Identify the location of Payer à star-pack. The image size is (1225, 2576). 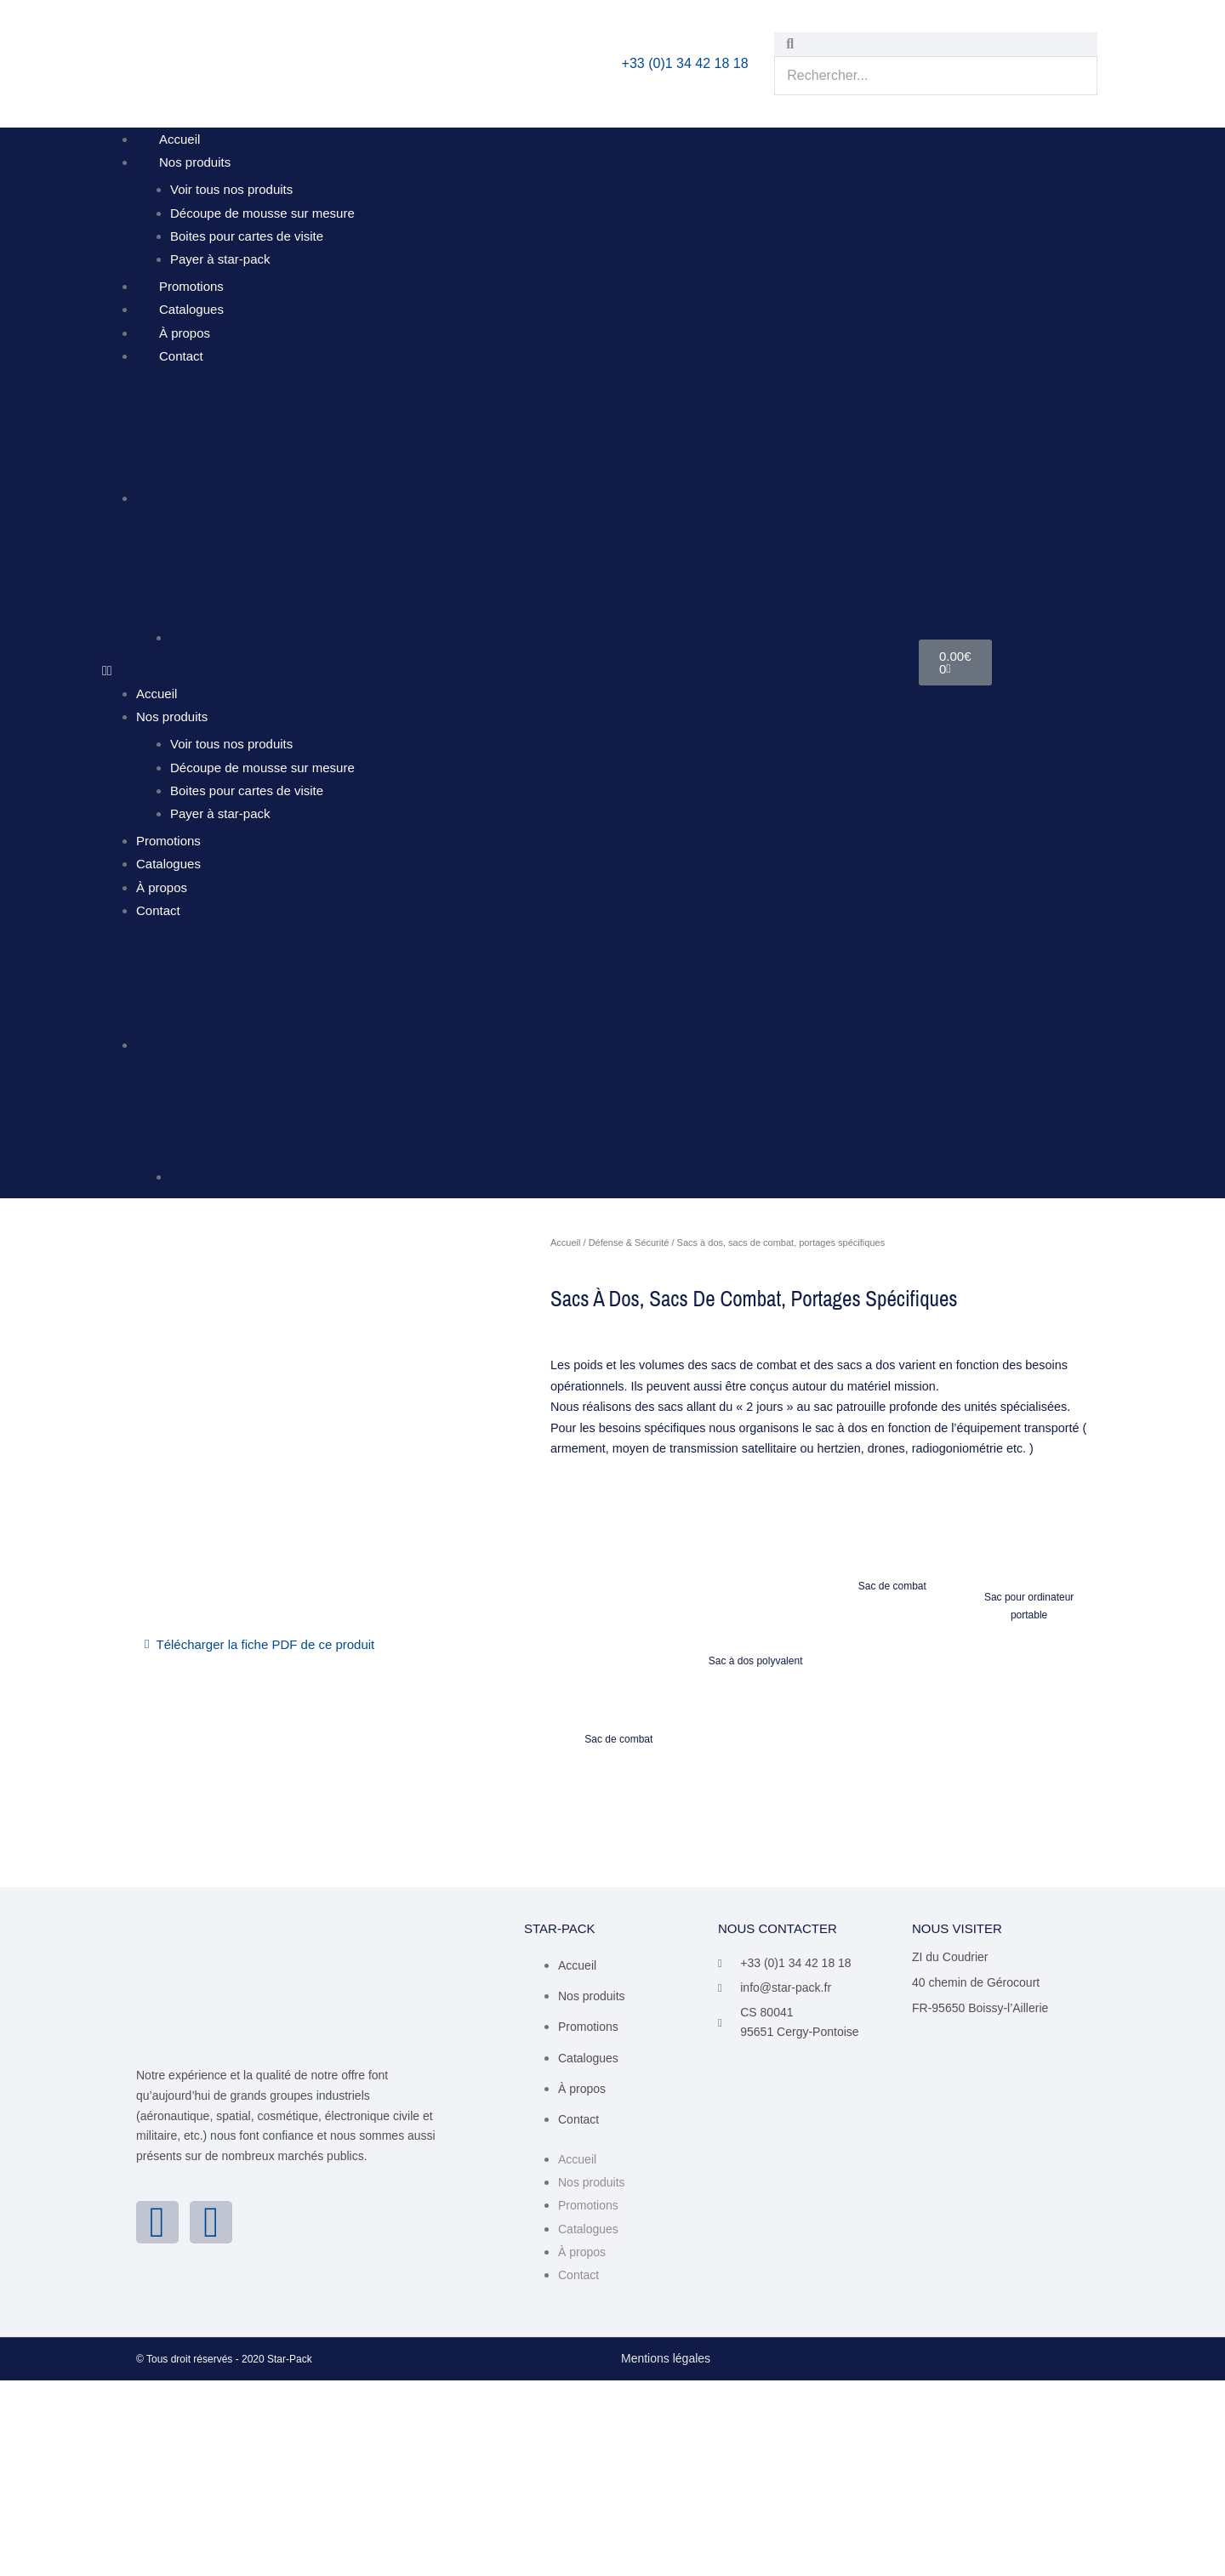
(220, 259).